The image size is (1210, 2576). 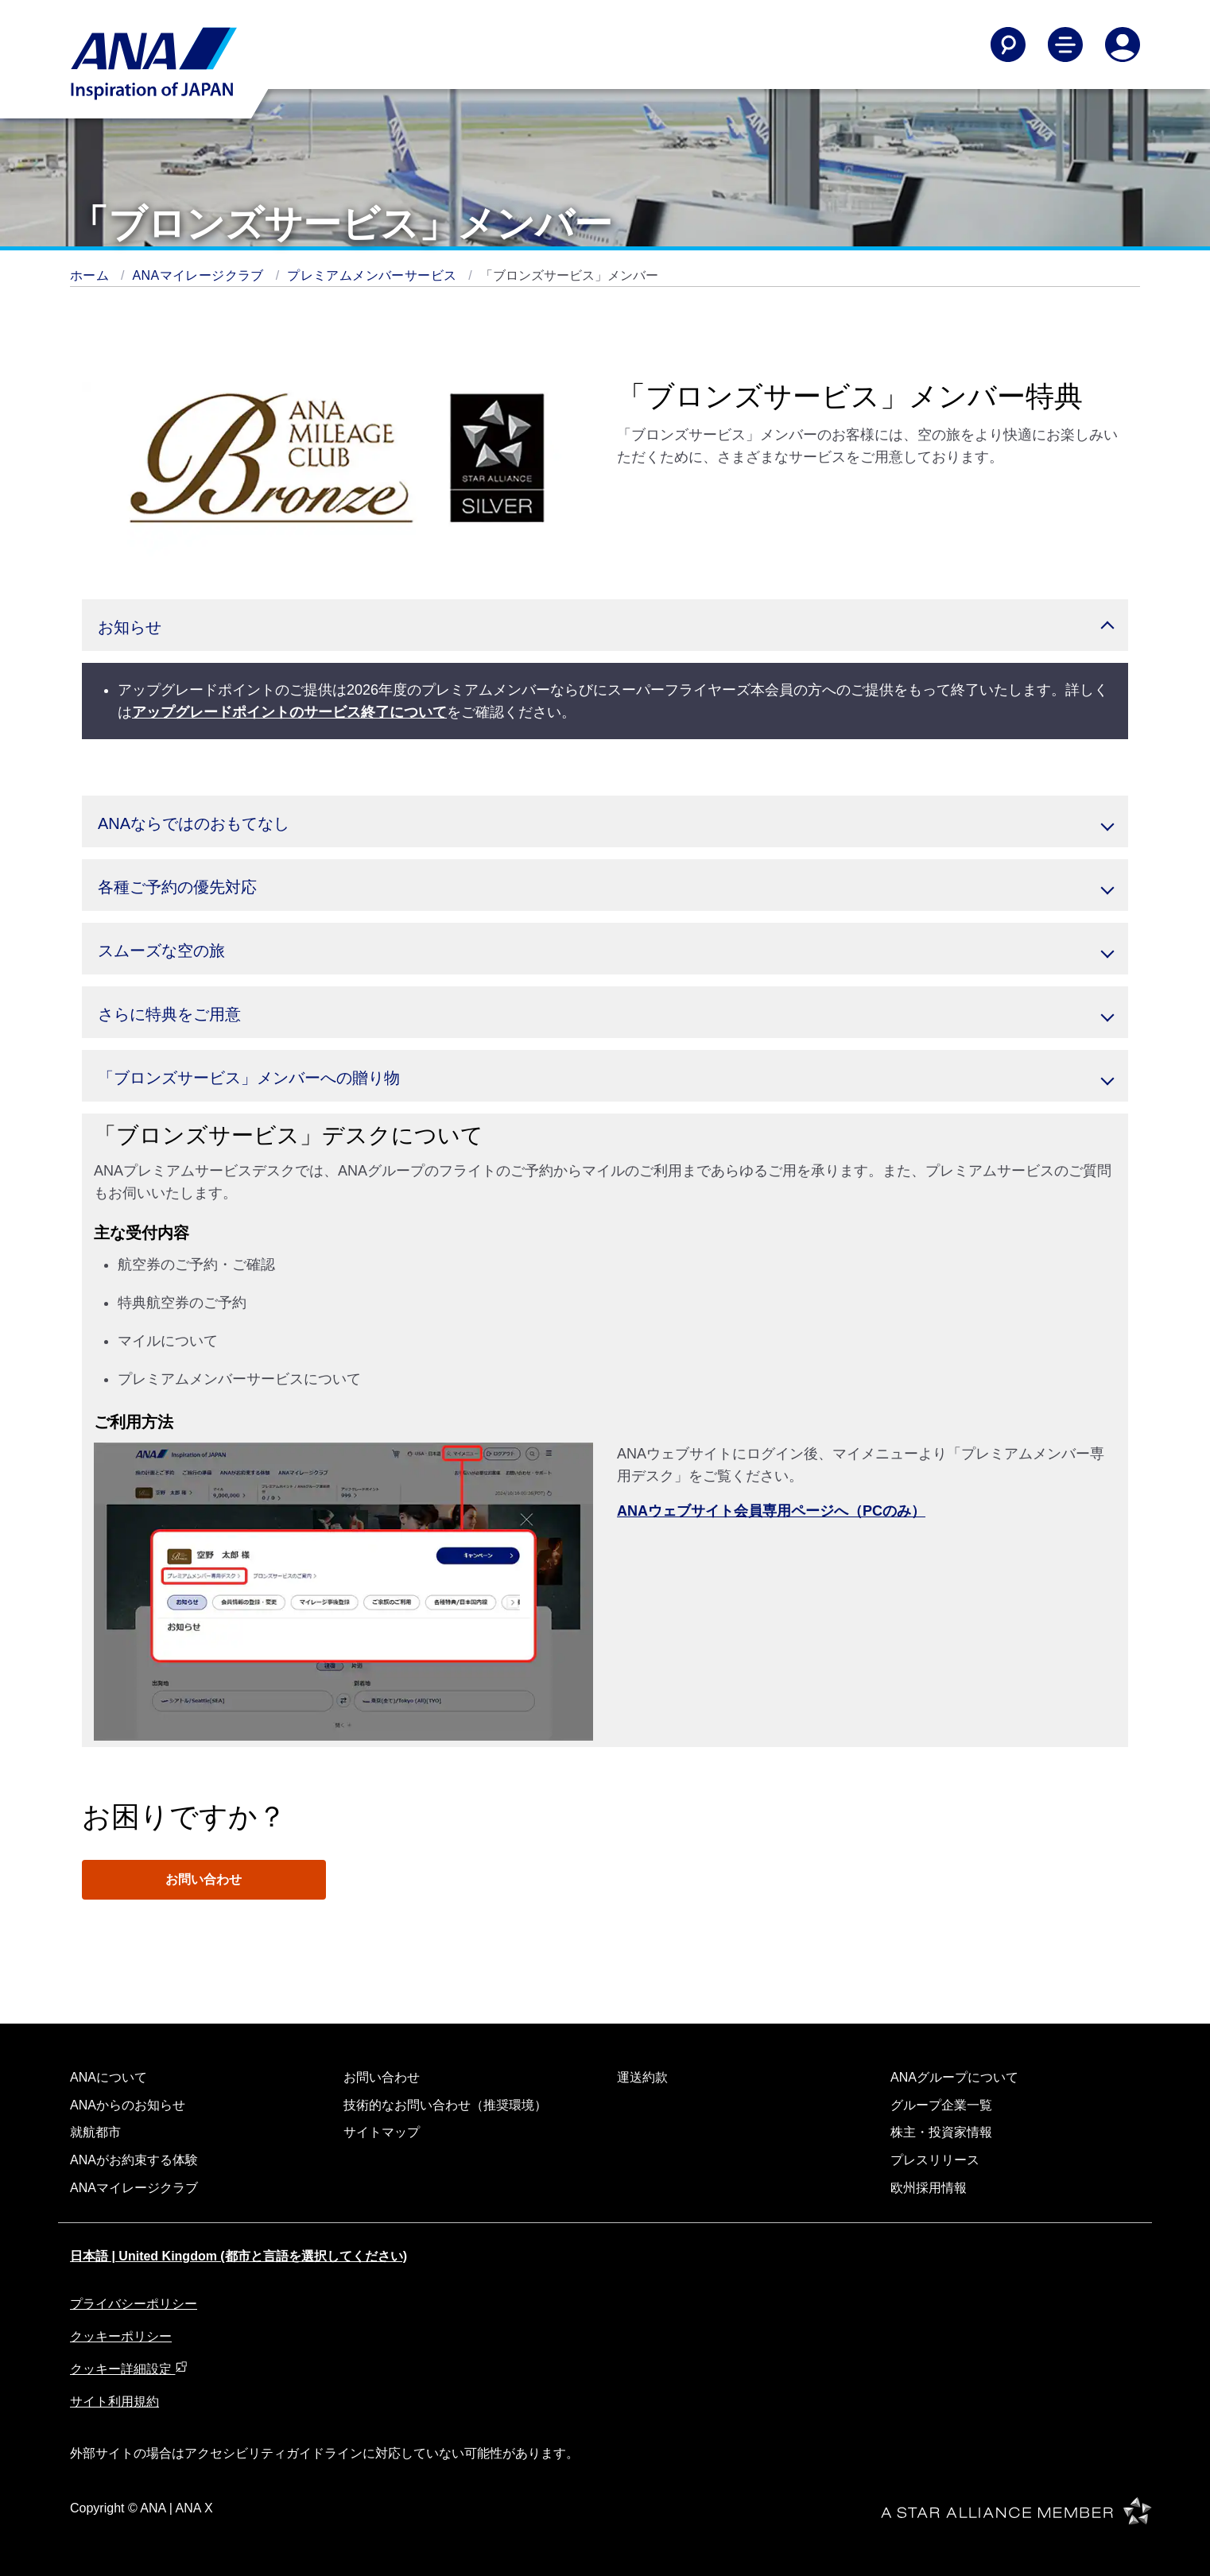 I want to click on ANAについて, so click(x=108, y=2077).